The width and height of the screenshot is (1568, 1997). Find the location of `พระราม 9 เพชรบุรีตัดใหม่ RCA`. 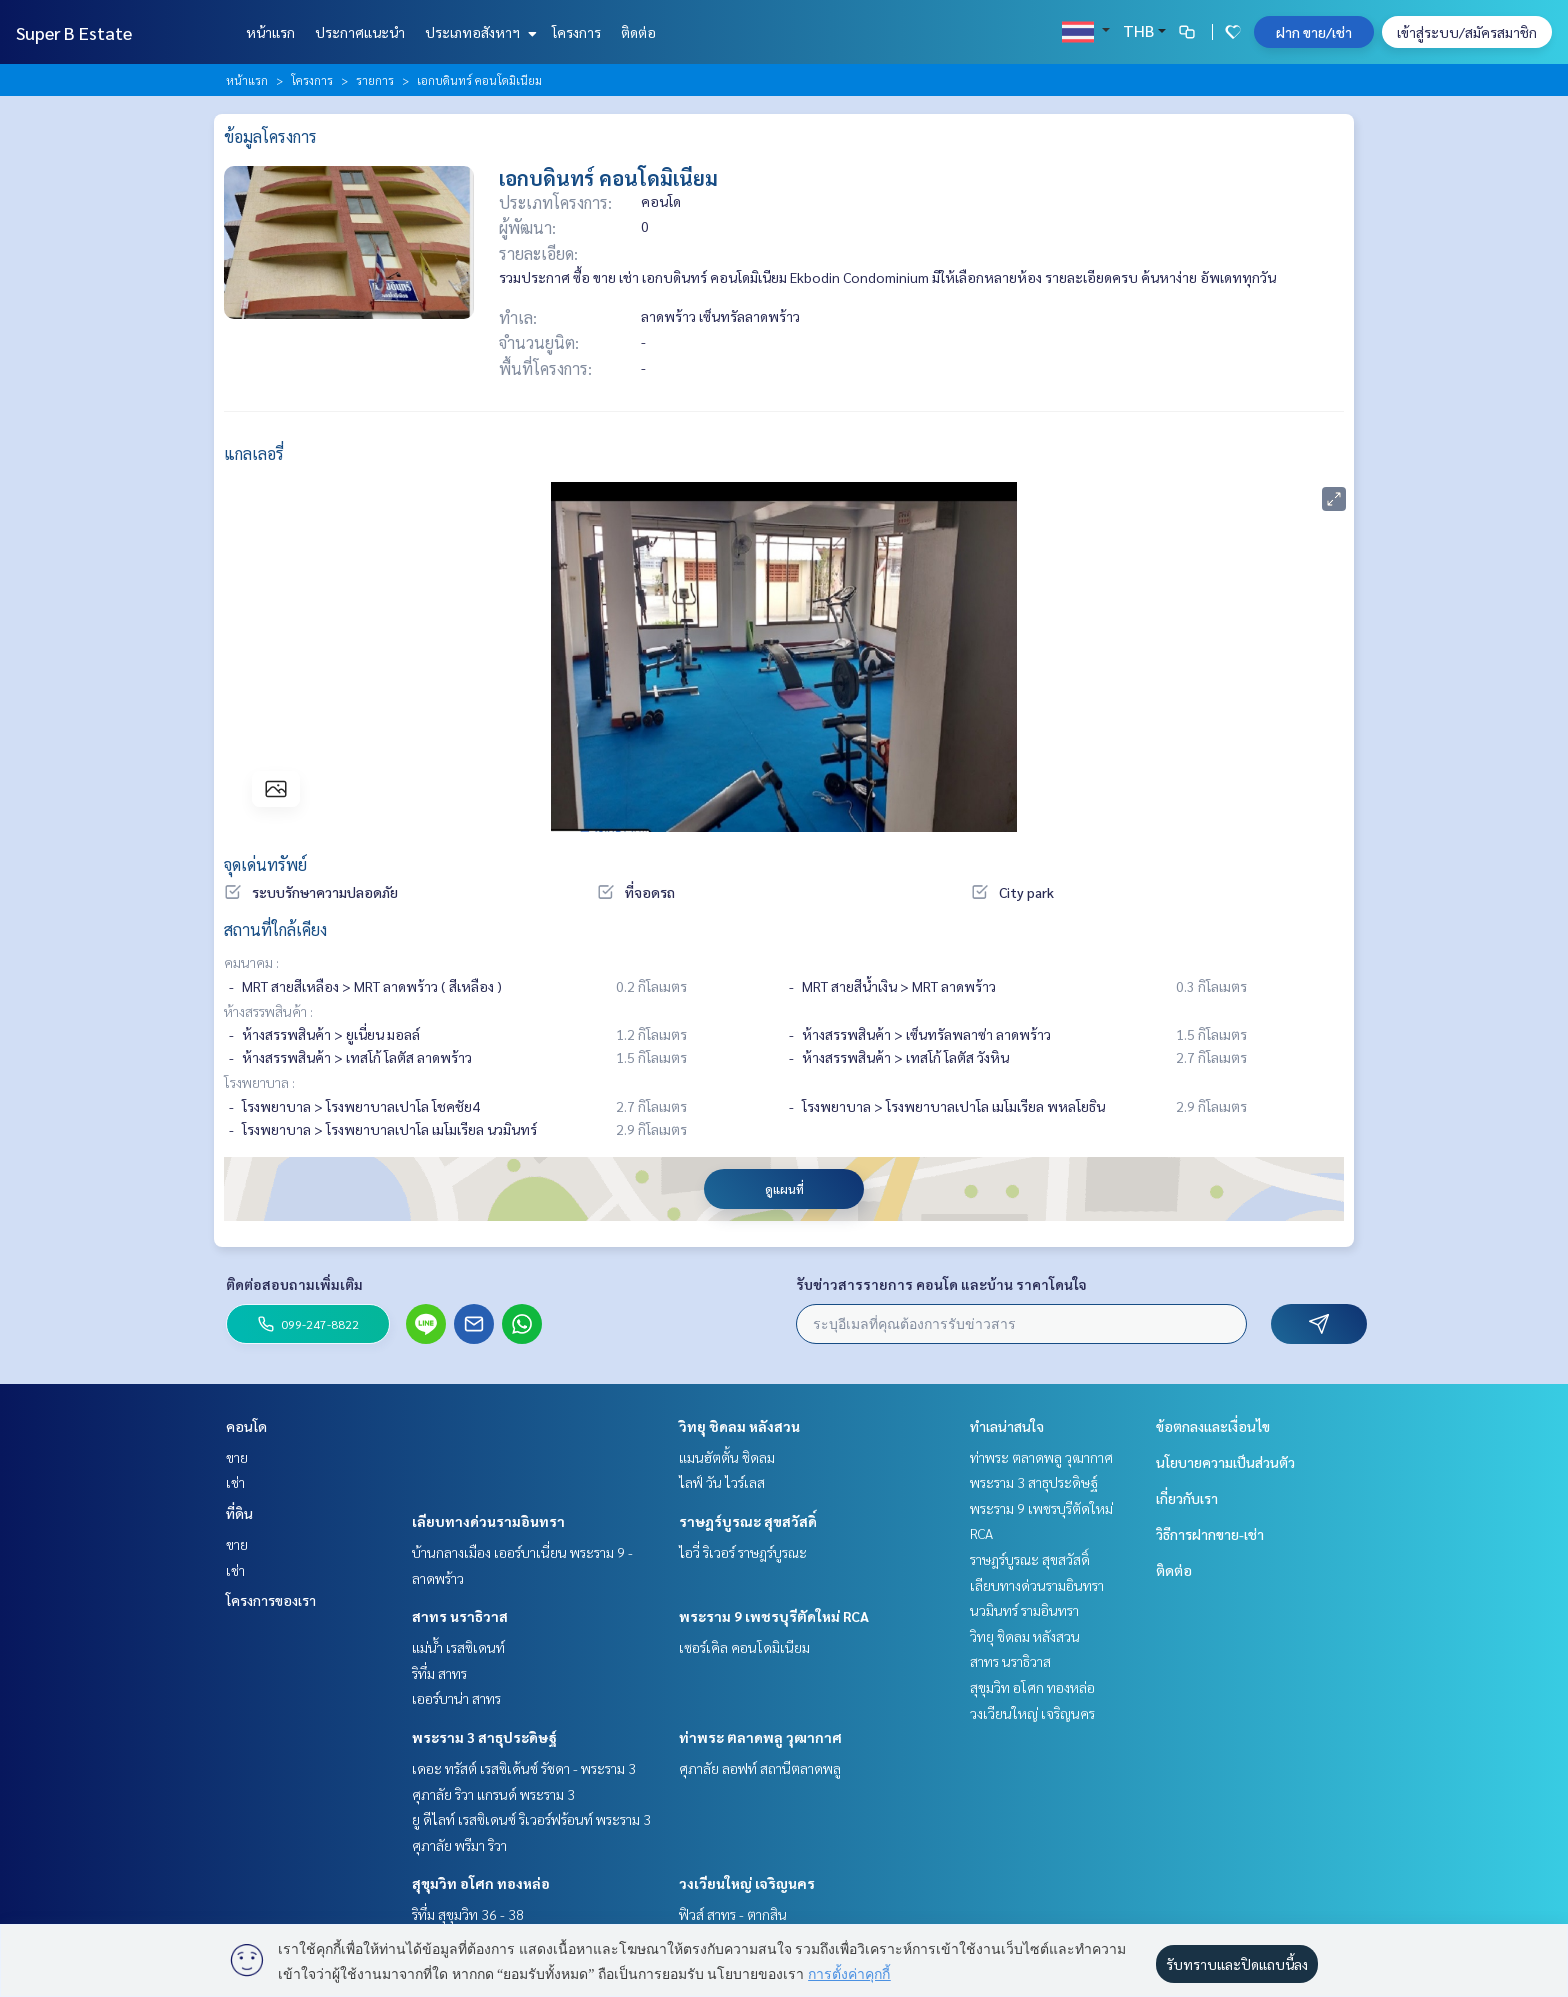

พระราม 9 เพชรบุรีตัดใหม่ RCA is located at coordinates (774, 1616).